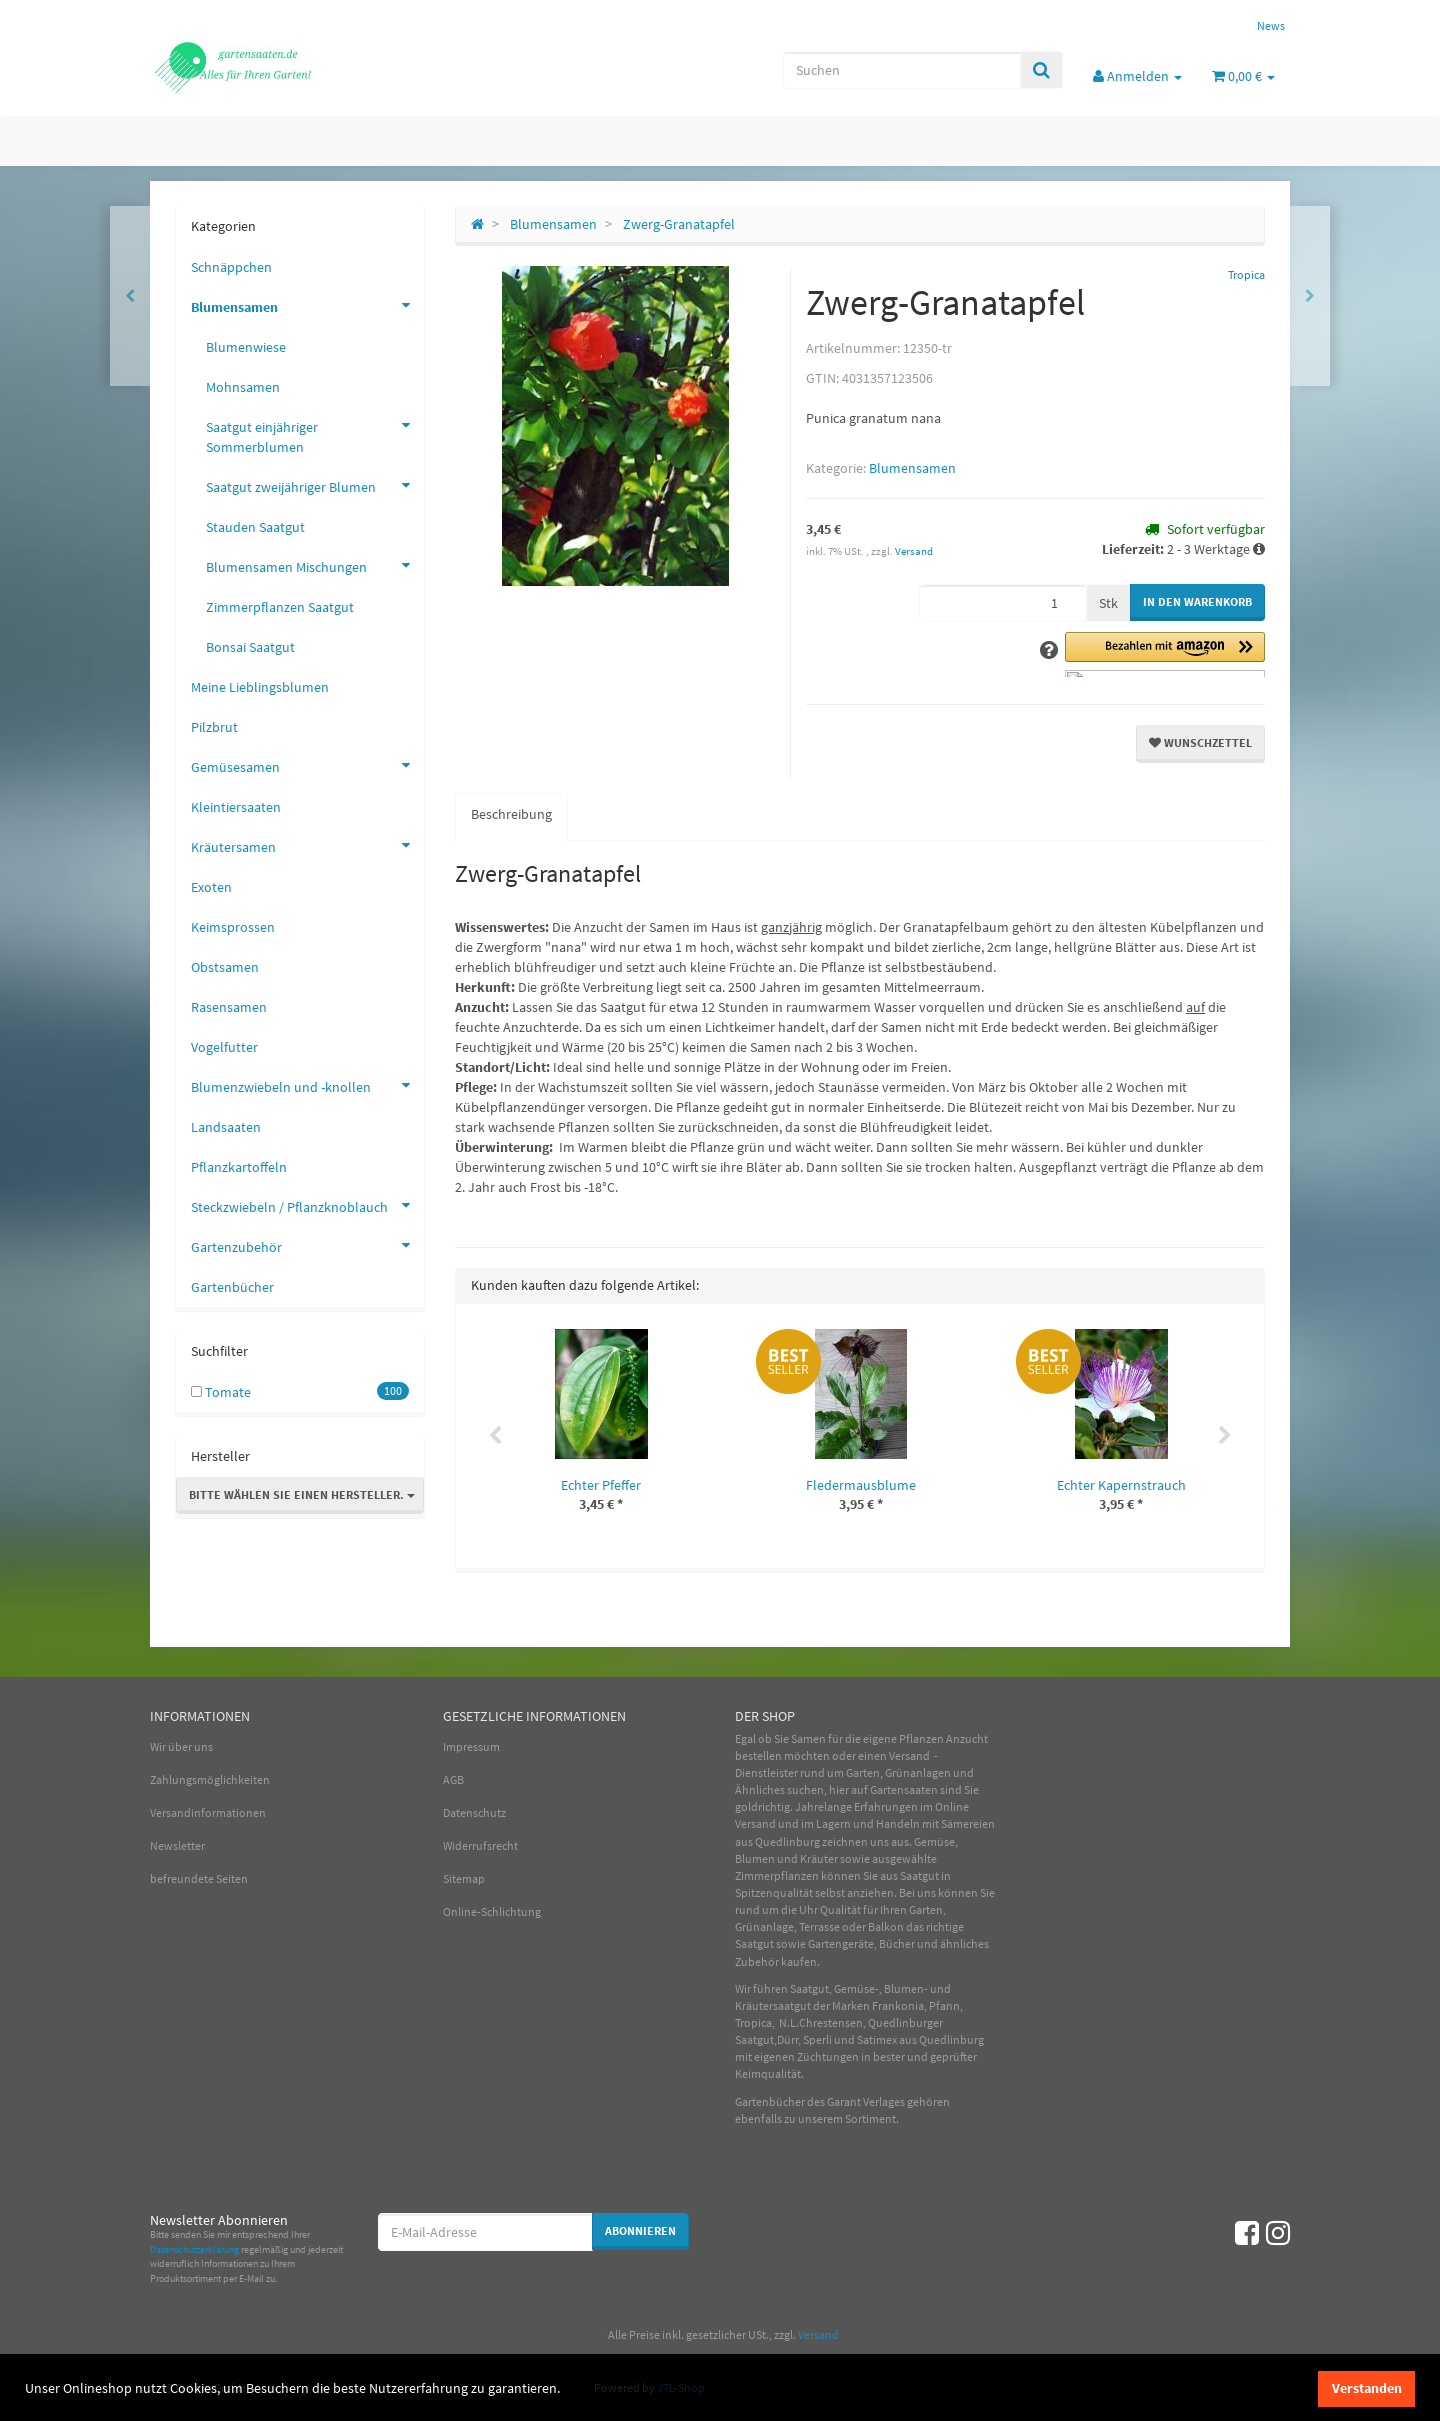 The width and height of the screenshot is (1440, 2421). I want to click on Verstanden [dismiss cookie message], so click(1367, 2388).